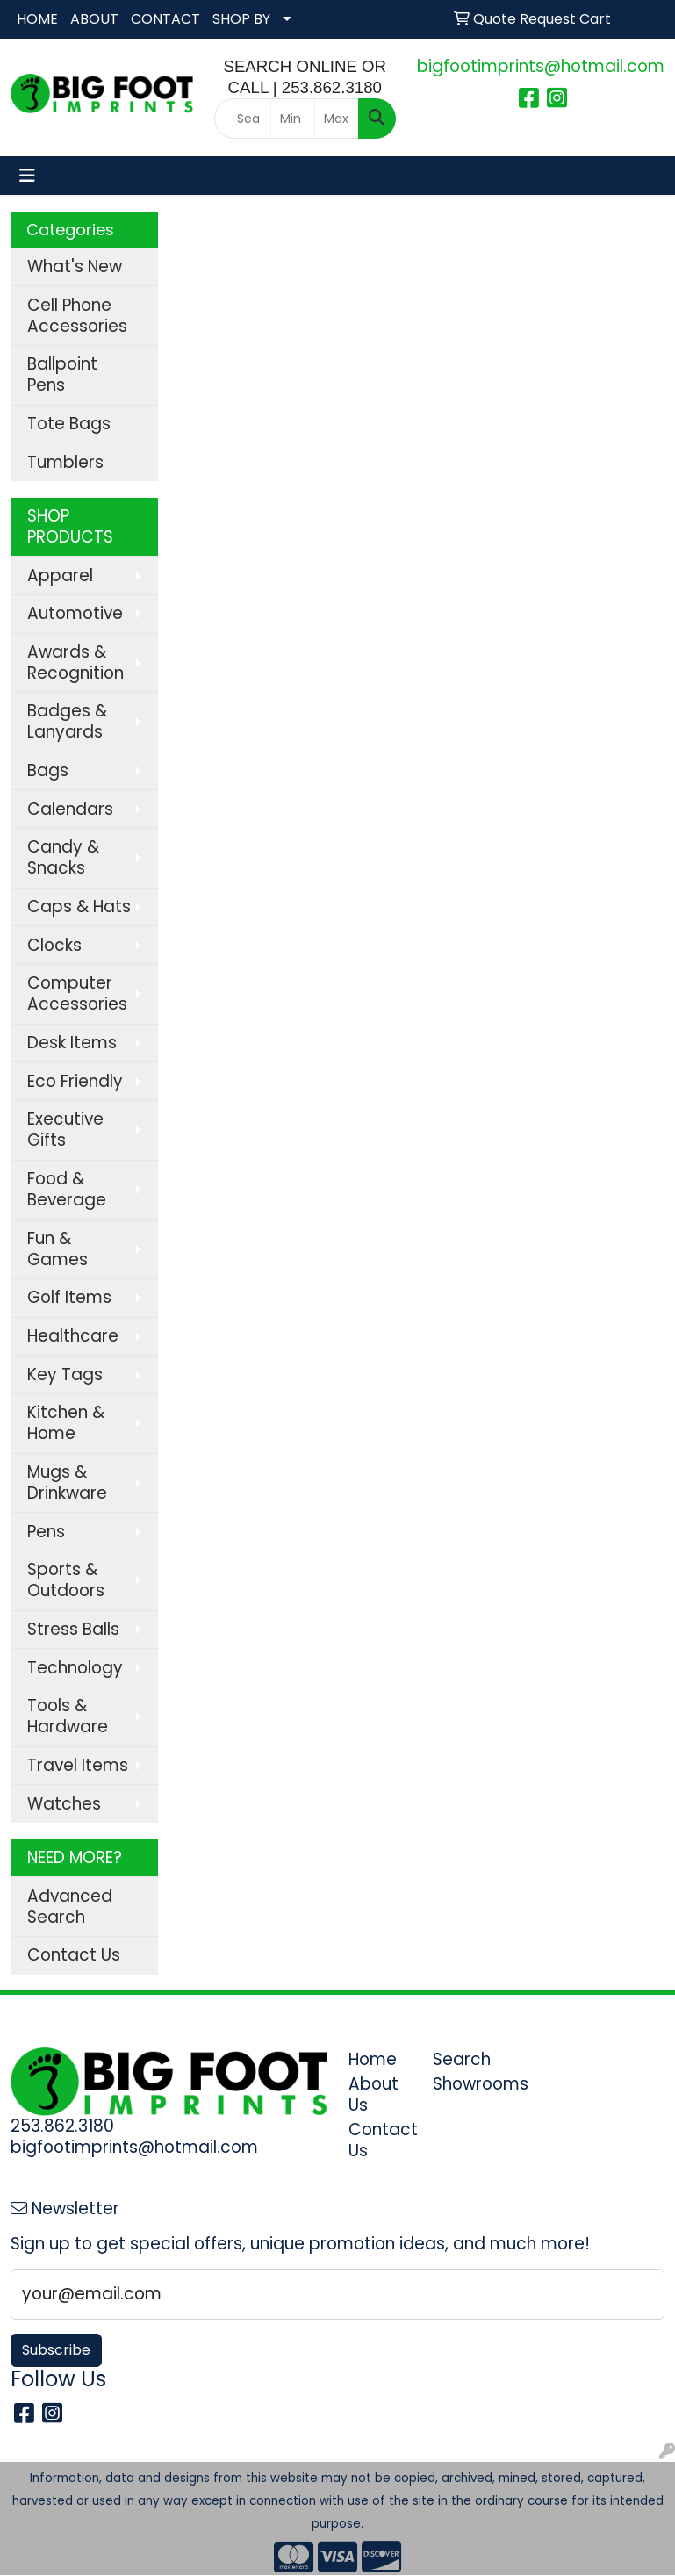 This screenshot has height=2576, width=675. Describe the element at coordinates (69, 1297) in the screenshot. I see `Golf Items` at that location.